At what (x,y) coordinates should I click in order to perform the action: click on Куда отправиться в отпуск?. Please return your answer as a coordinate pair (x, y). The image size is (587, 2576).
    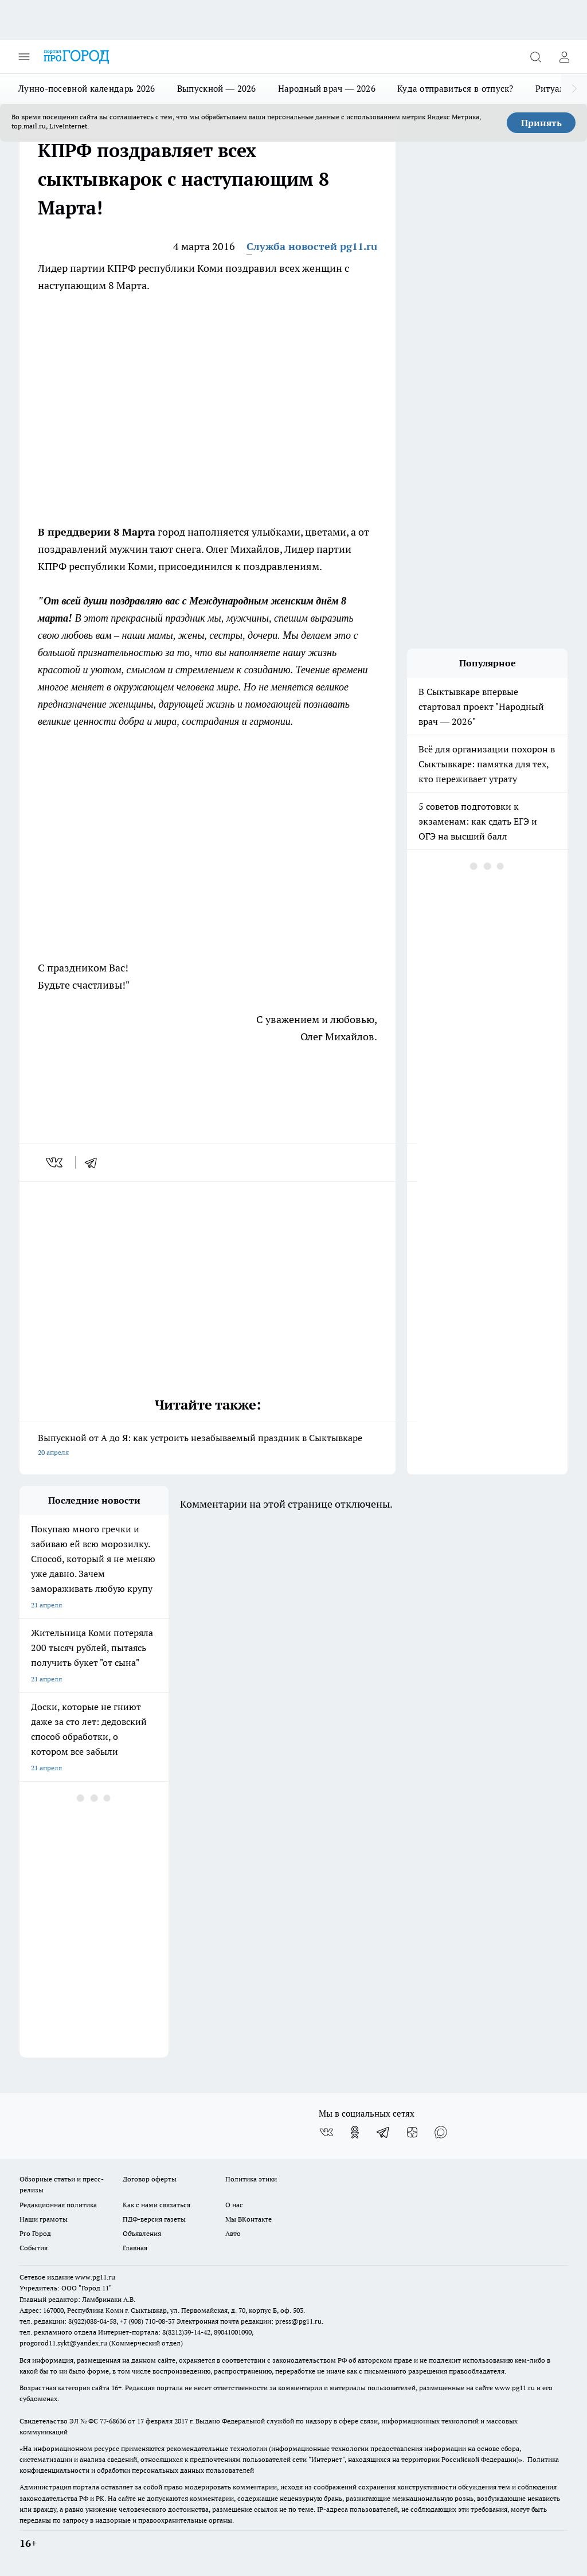
    Looking at the image, I should click on (455, 88).